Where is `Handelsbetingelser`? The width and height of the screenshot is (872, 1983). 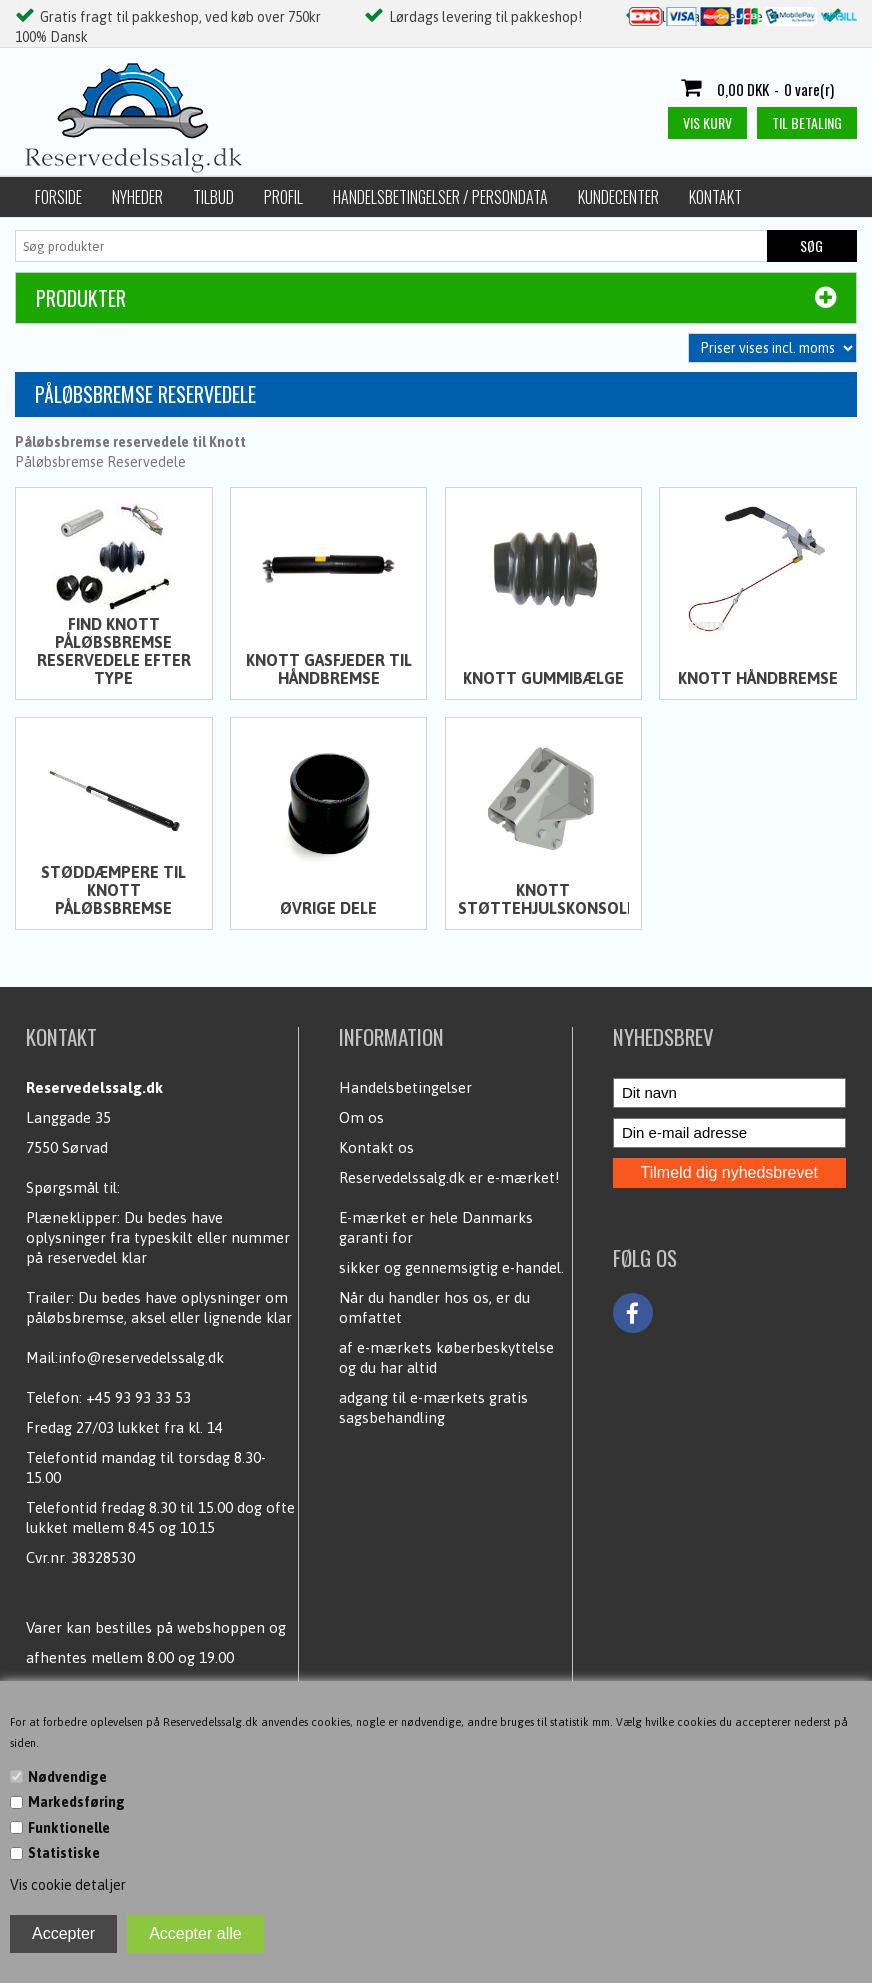 Handelsbetingelser is located at coordinates (405, 1087).